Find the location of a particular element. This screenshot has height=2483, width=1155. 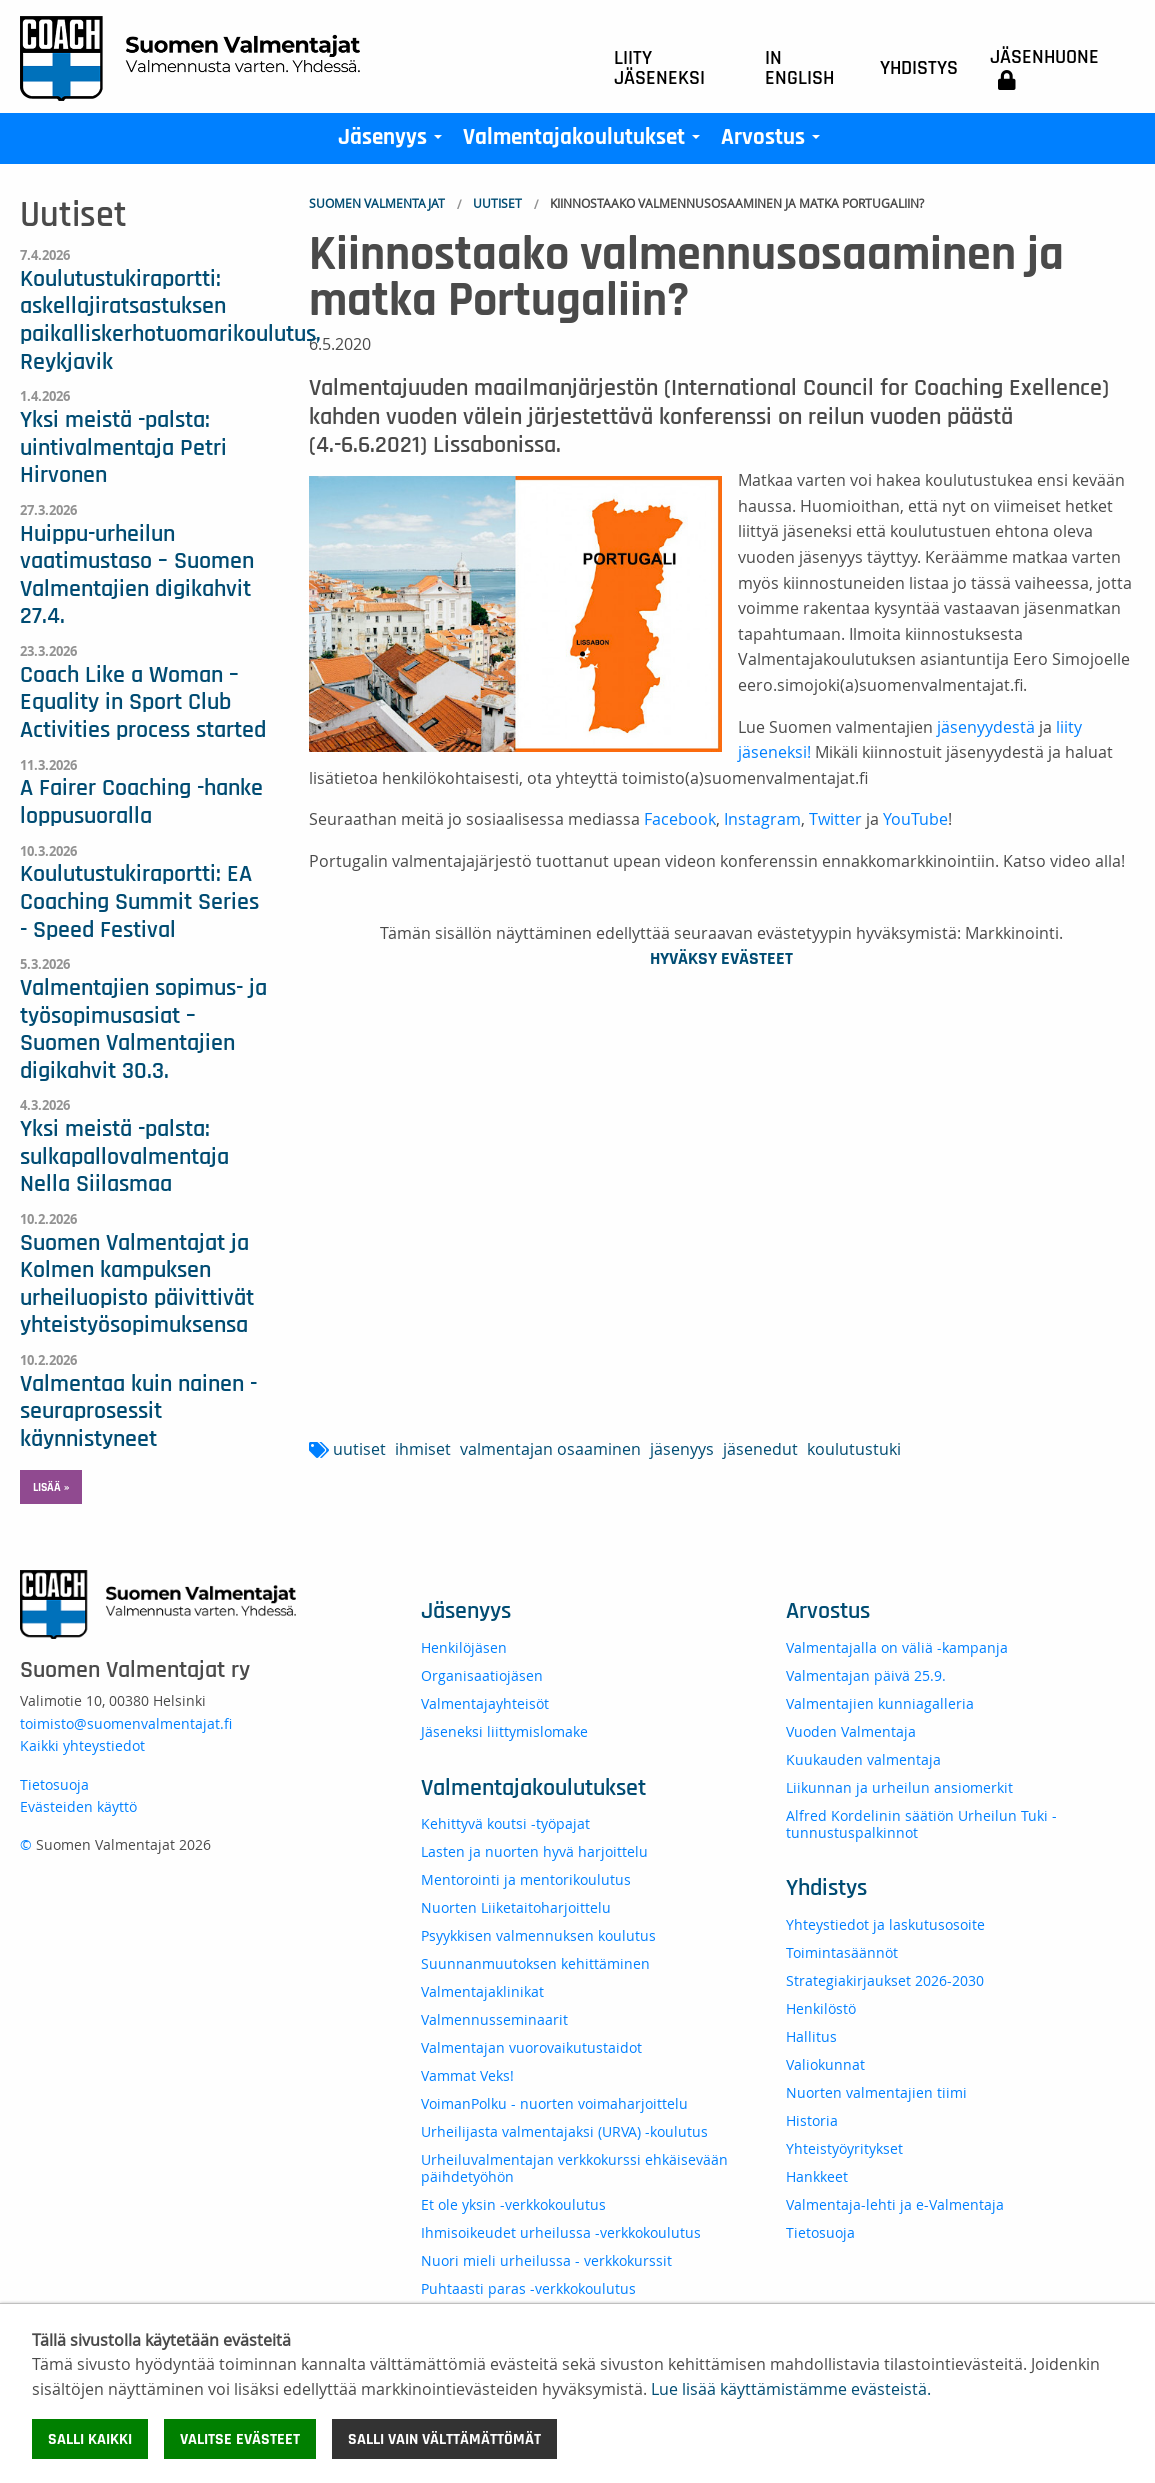

Instagram is located at coordinates (762, 819).